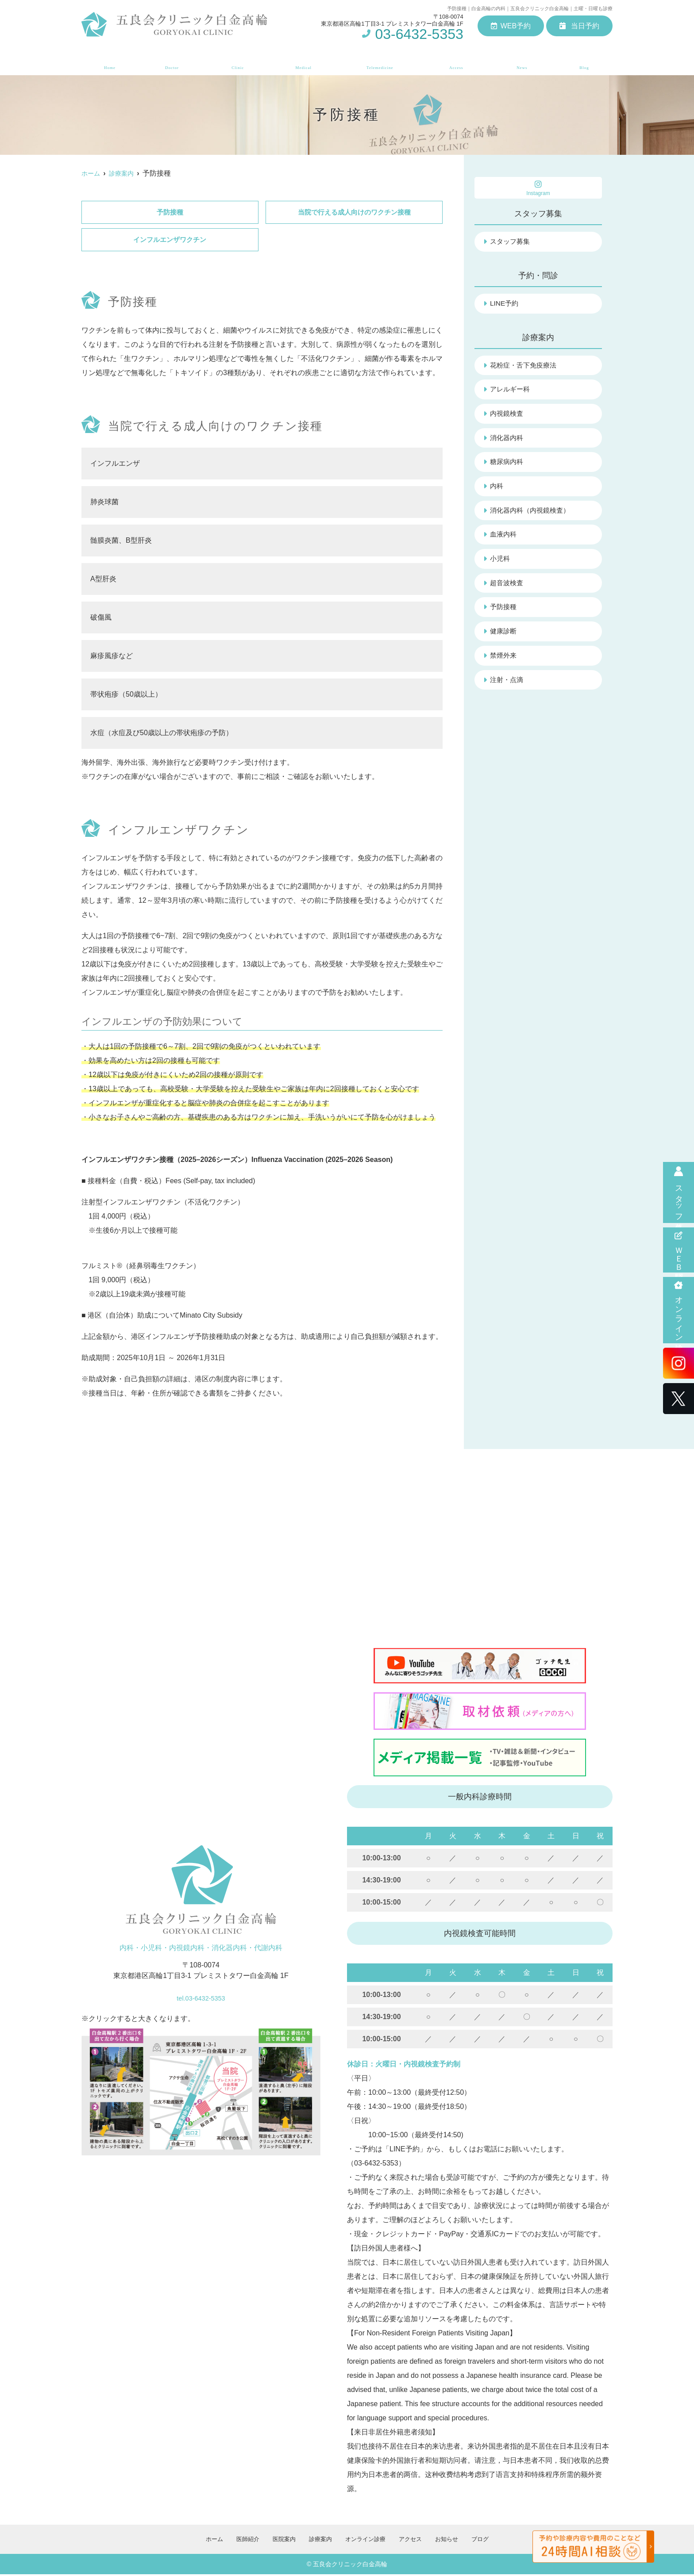 This screenshot has height=2576, width=694. Describe the element at coordinates (538, 188) in the screenshot. I see `Instagram` at that location.